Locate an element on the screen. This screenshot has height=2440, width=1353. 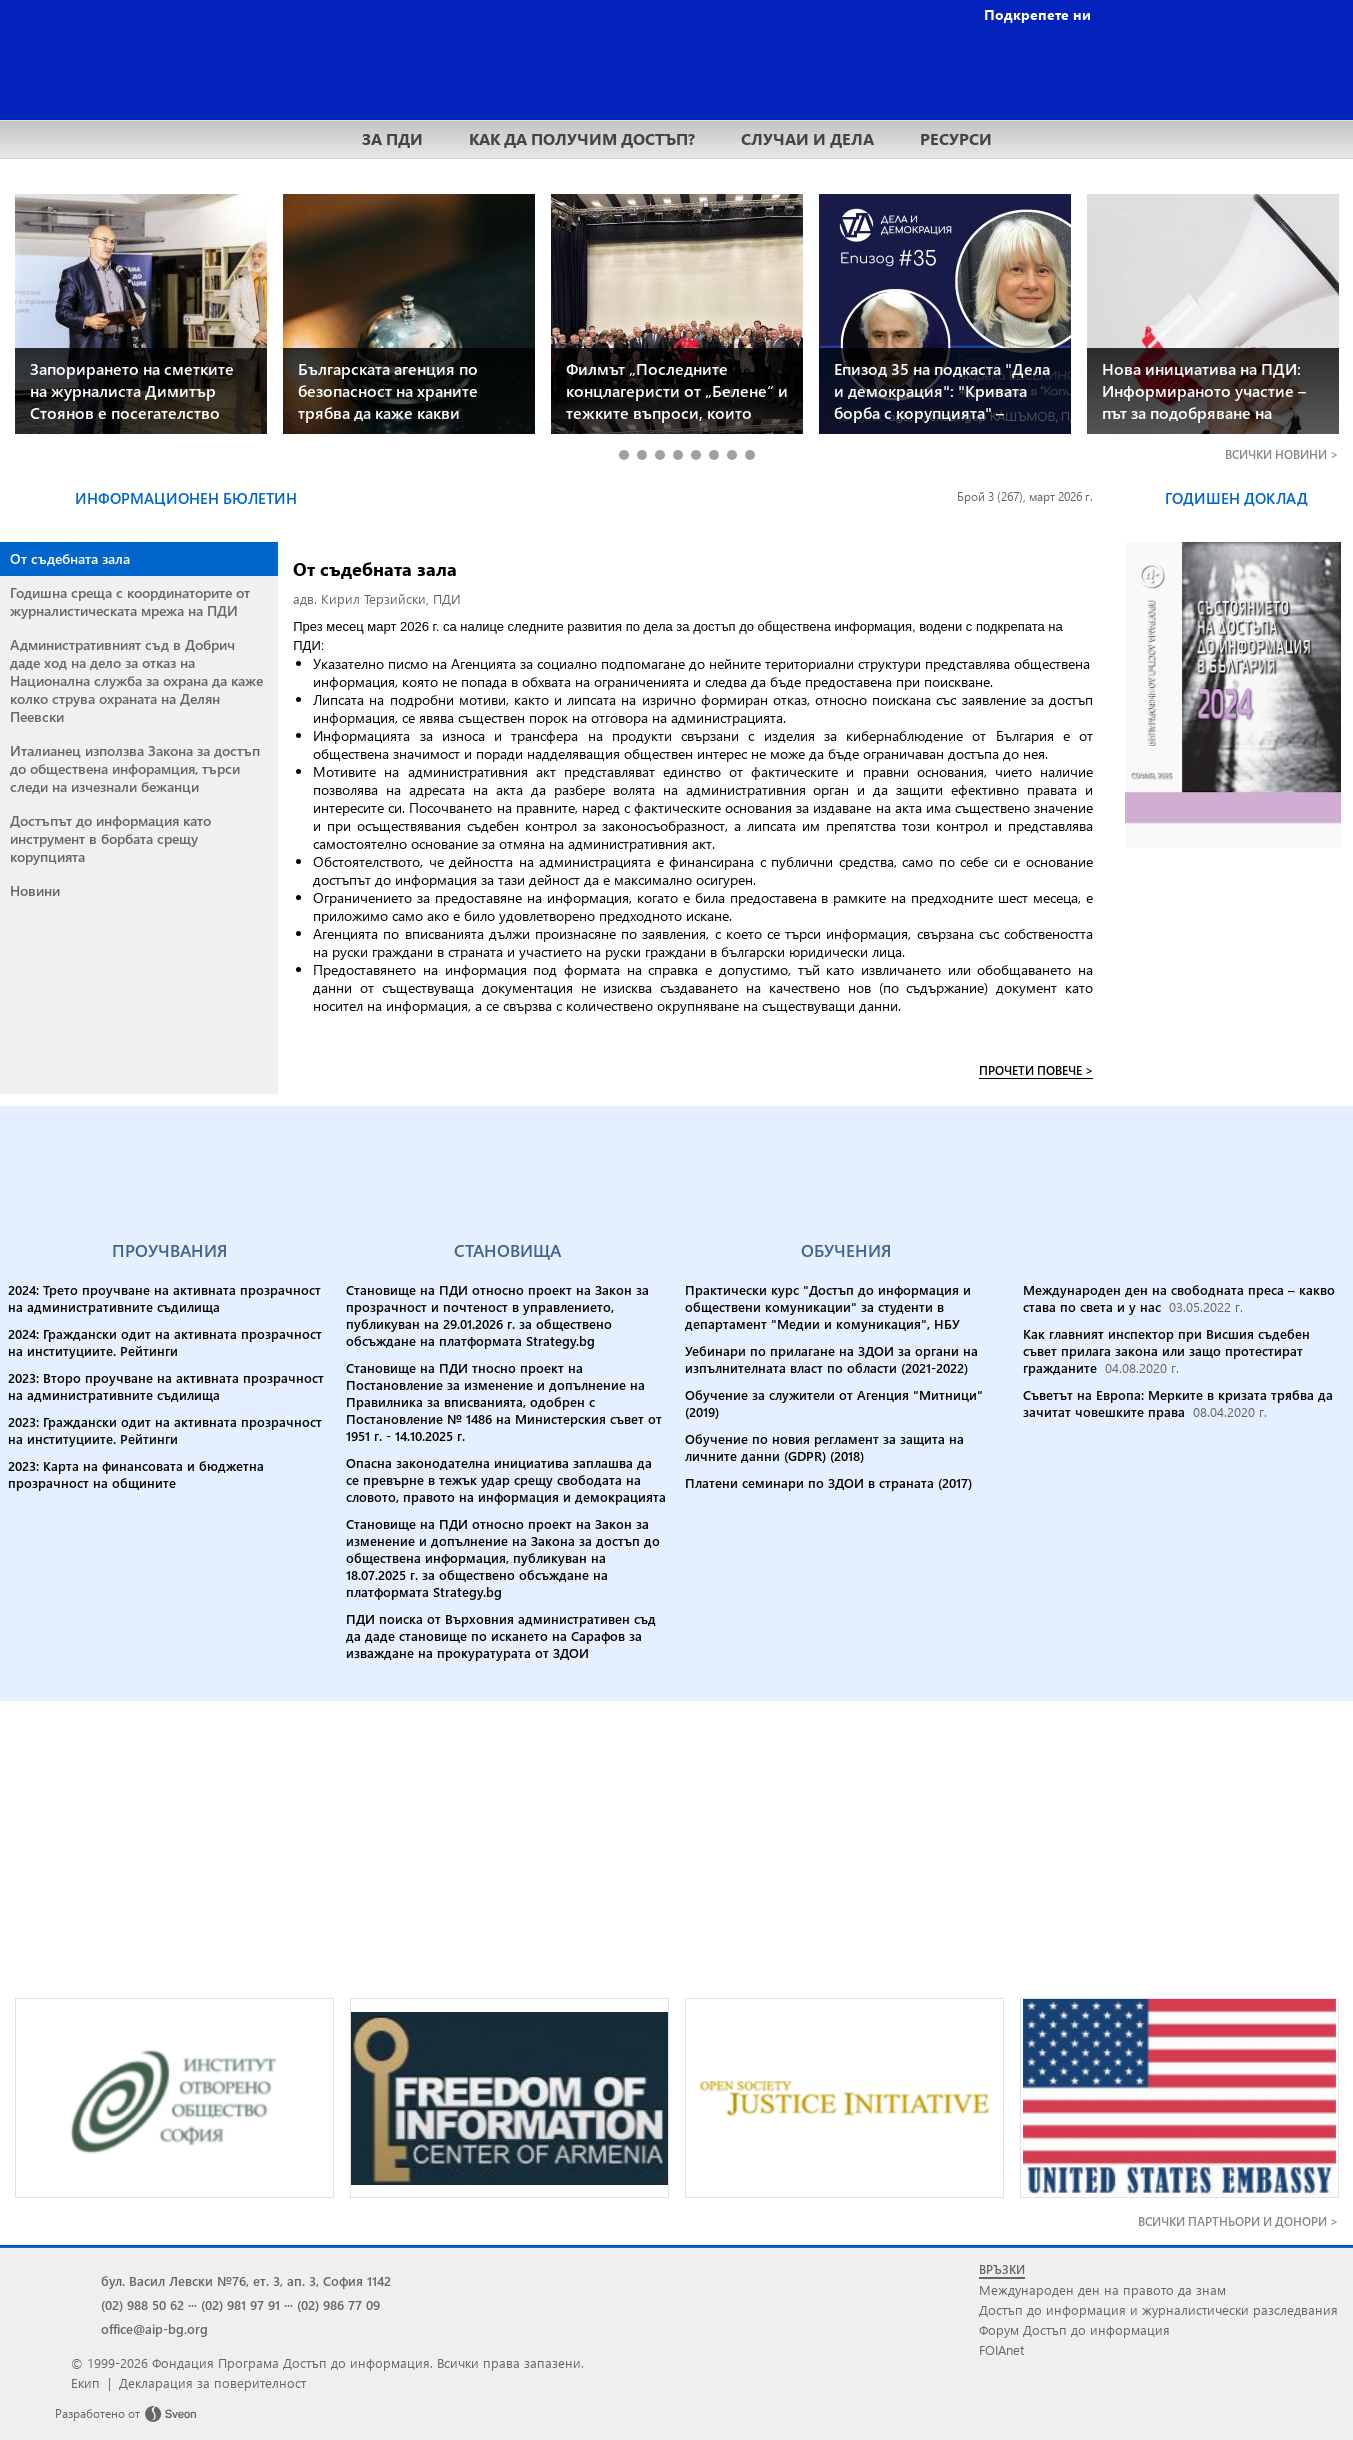
КАК ДА ПОЛУЧИМ ДОСТЪП? is located at coordinates (582, 138).